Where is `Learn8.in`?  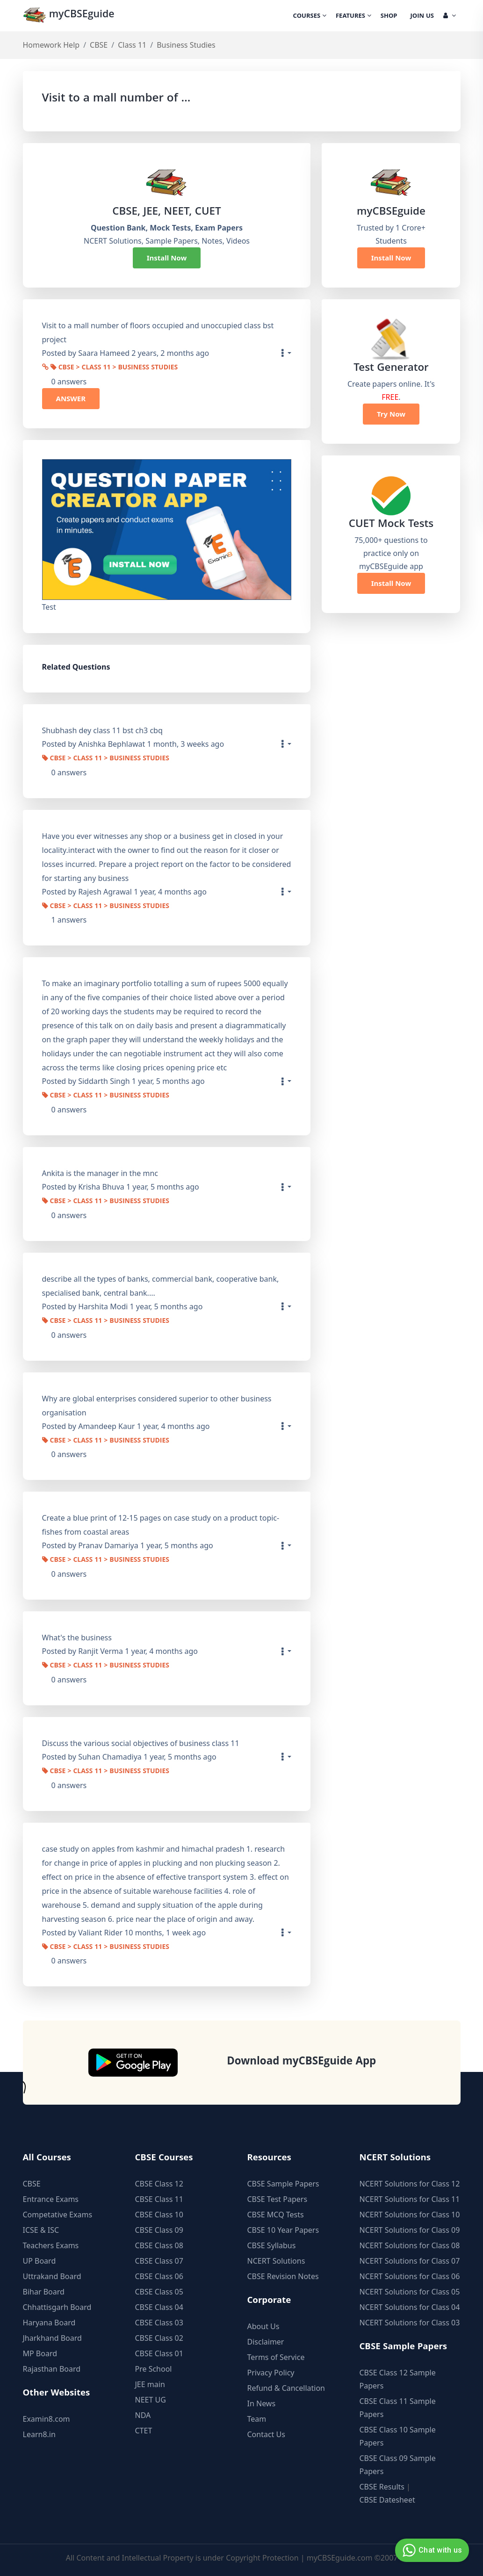
Learn8.in is located at coordinates (39, 2434).